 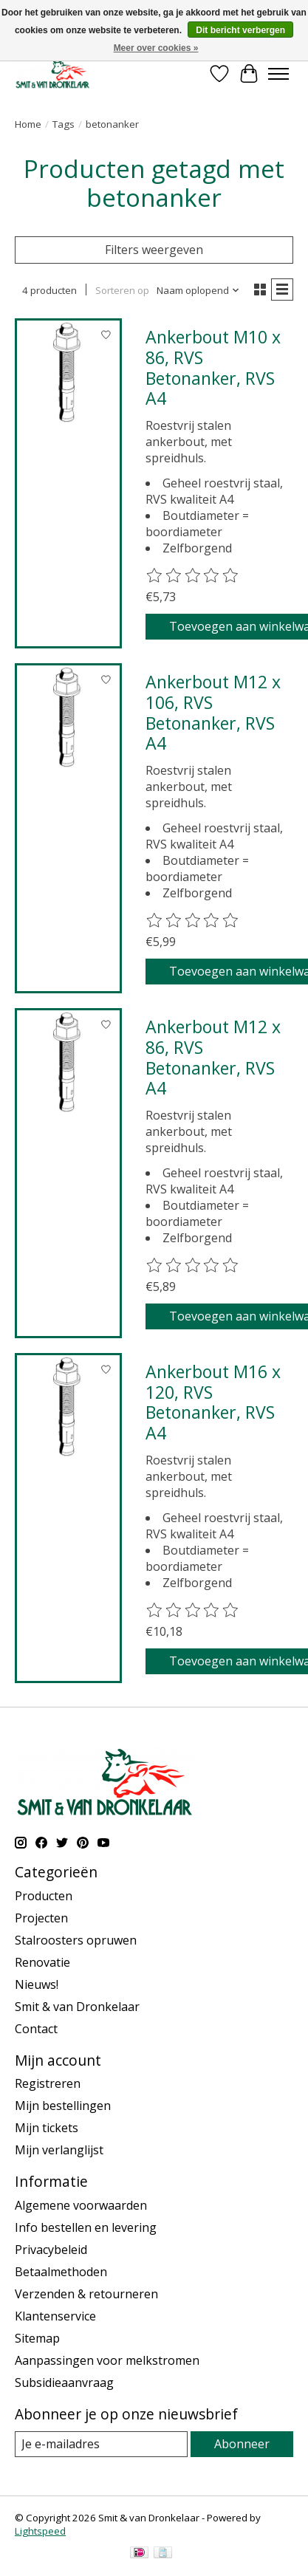 I want to click on Ankerbout M12 x 106, RVS Betonanker, RVS A4, so click(x=213, y=712).